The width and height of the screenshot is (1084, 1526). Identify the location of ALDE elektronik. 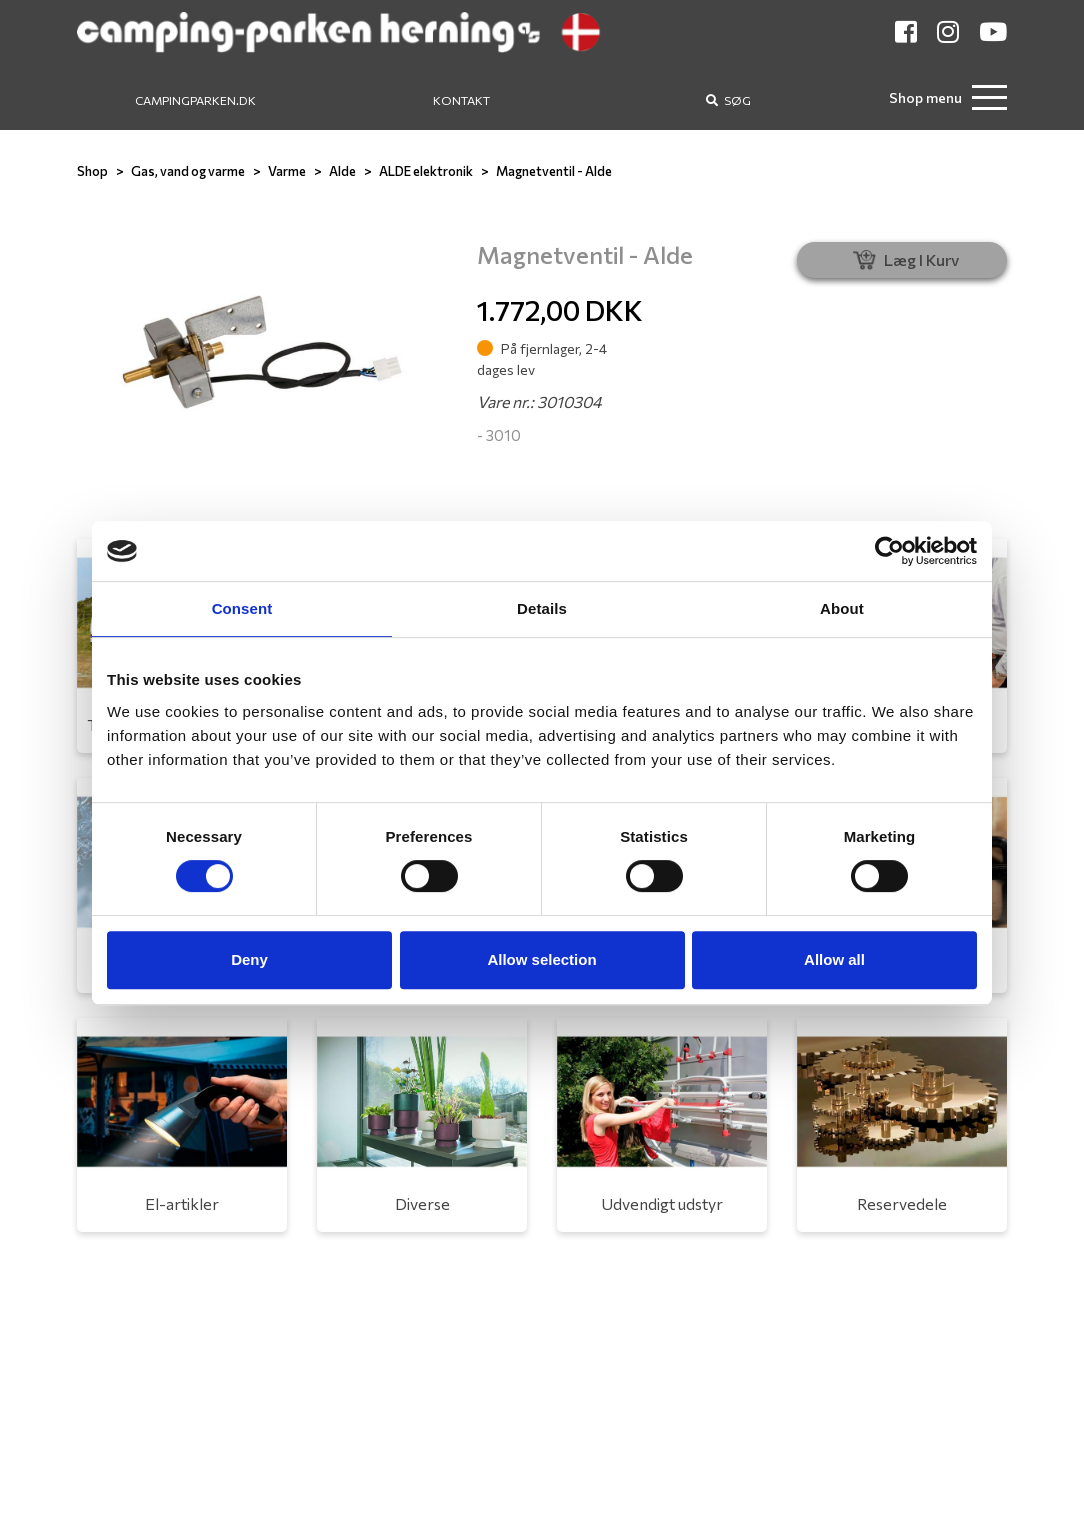
(426, 171).